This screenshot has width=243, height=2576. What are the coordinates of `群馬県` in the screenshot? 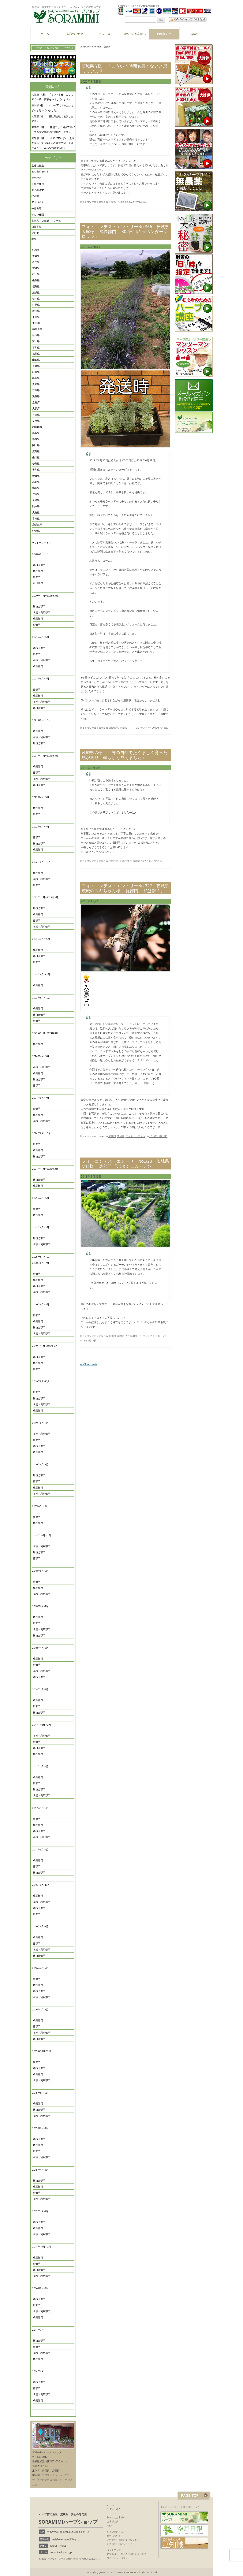 It's located at (36, 304).